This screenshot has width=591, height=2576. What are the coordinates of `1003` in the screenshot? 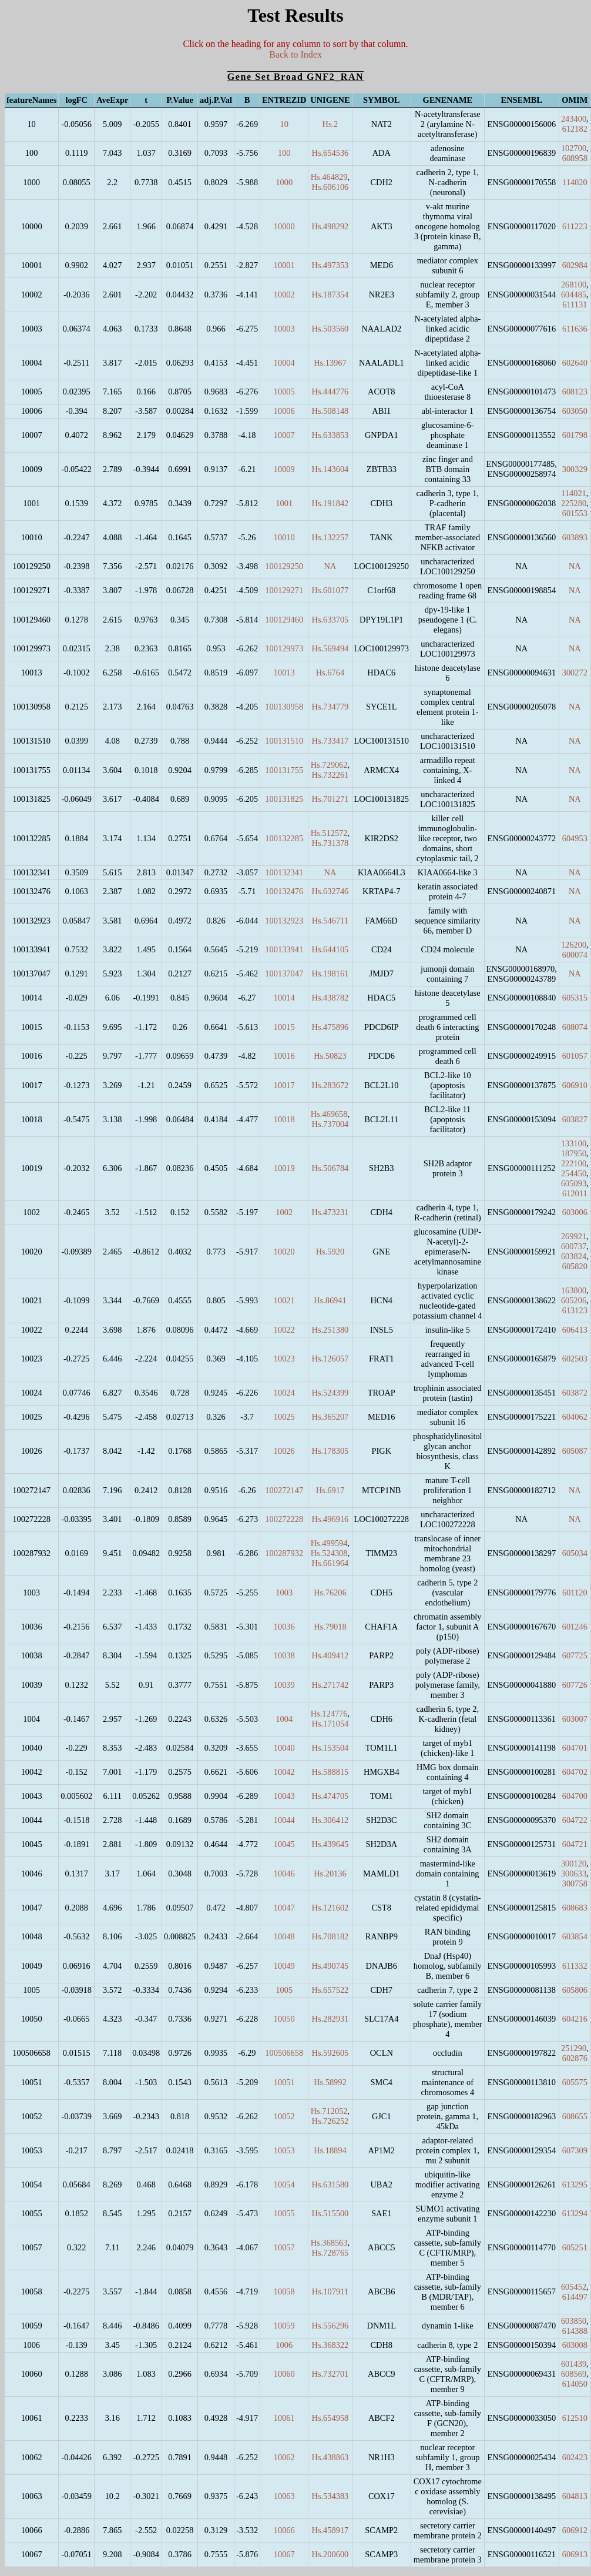 It's located at (284, 1592).